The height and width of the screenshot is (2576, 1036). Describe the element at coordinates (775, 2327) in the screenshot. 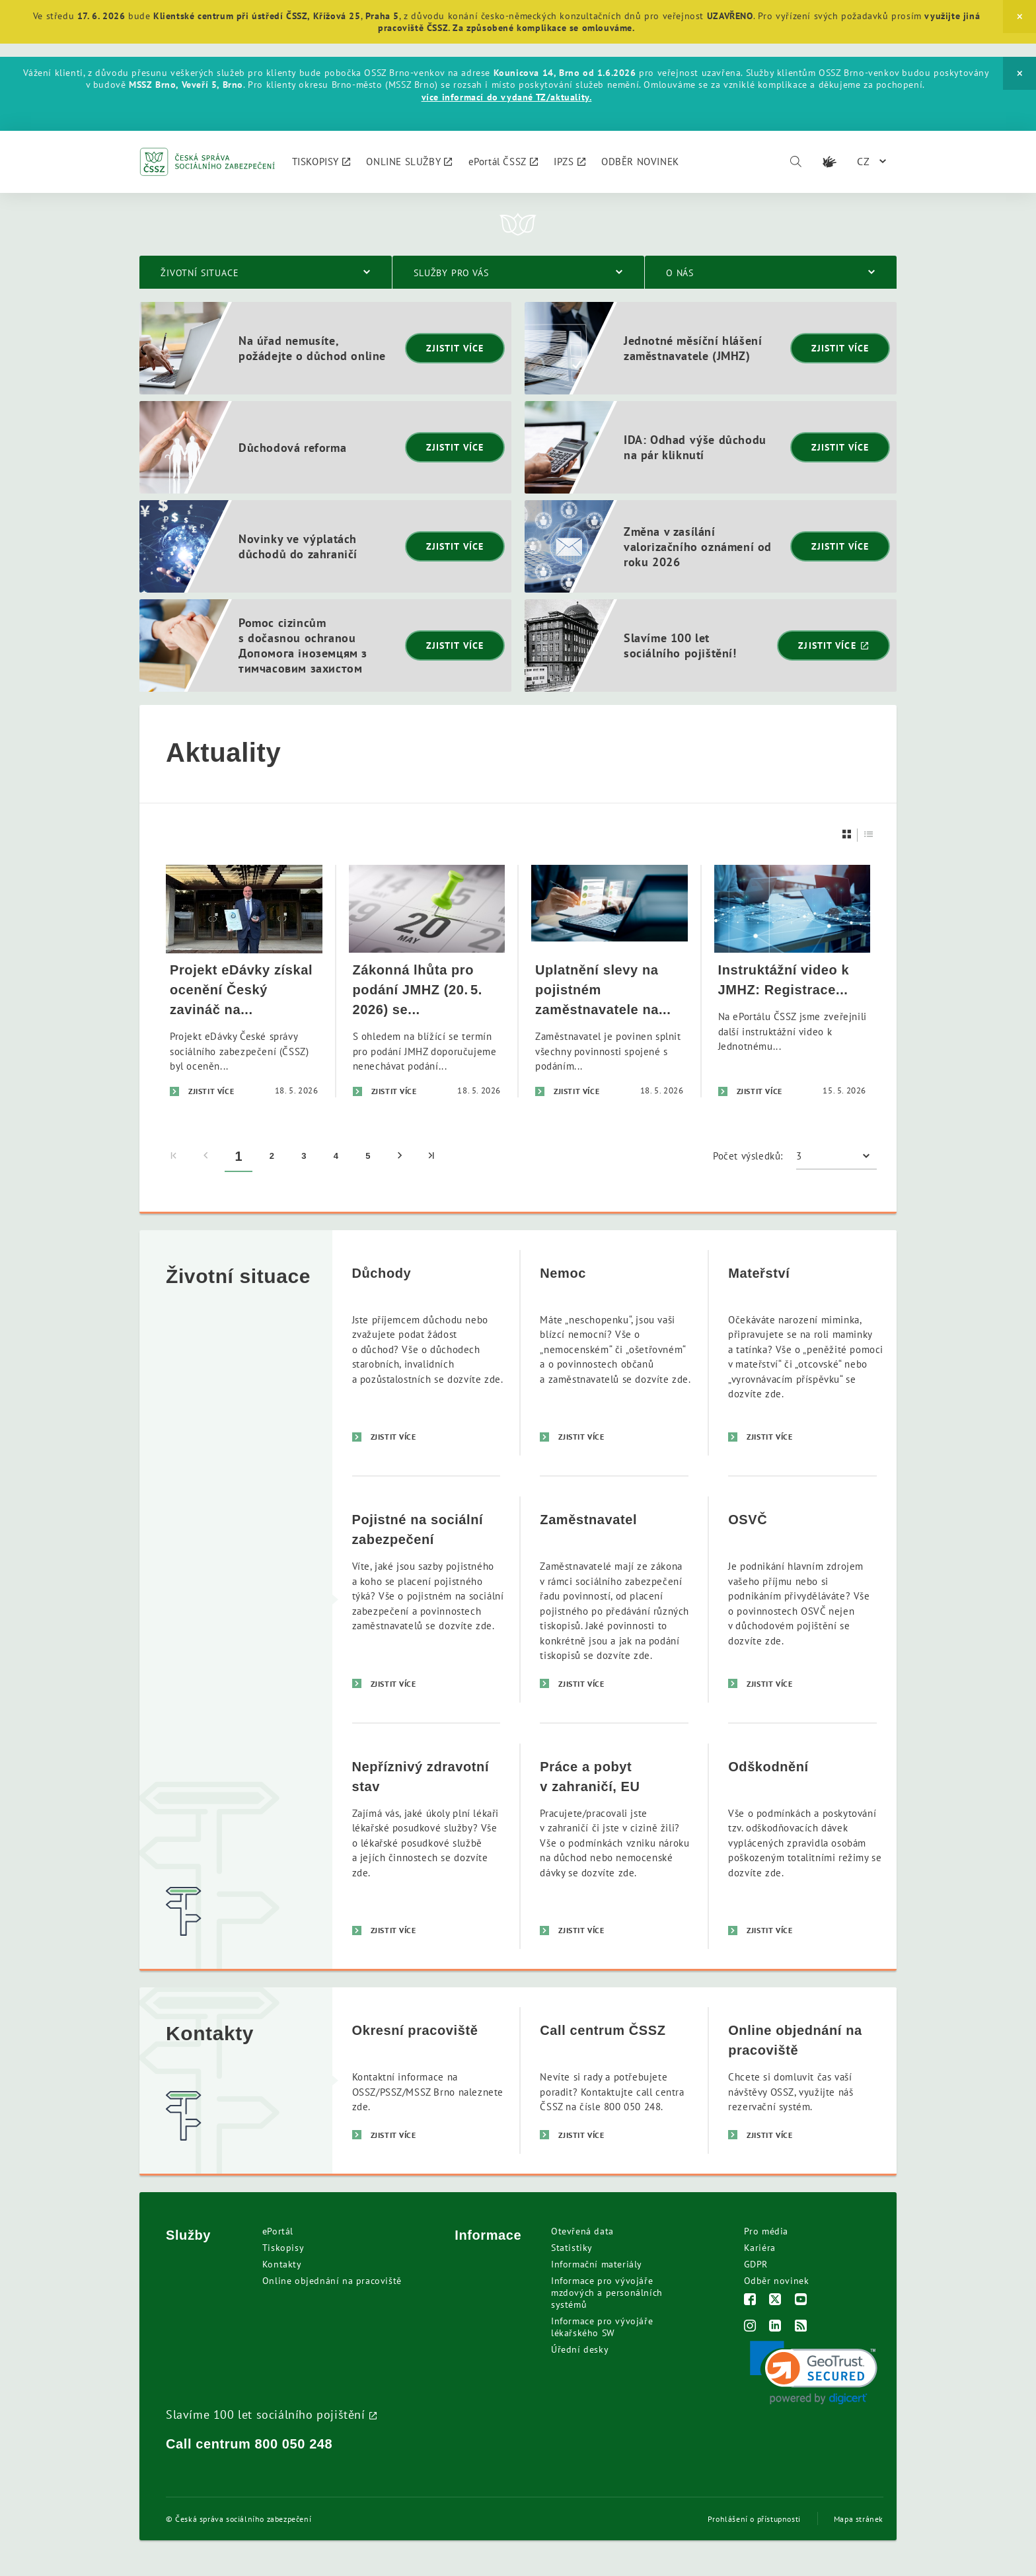

I see `[LinkedIn]` at that location.